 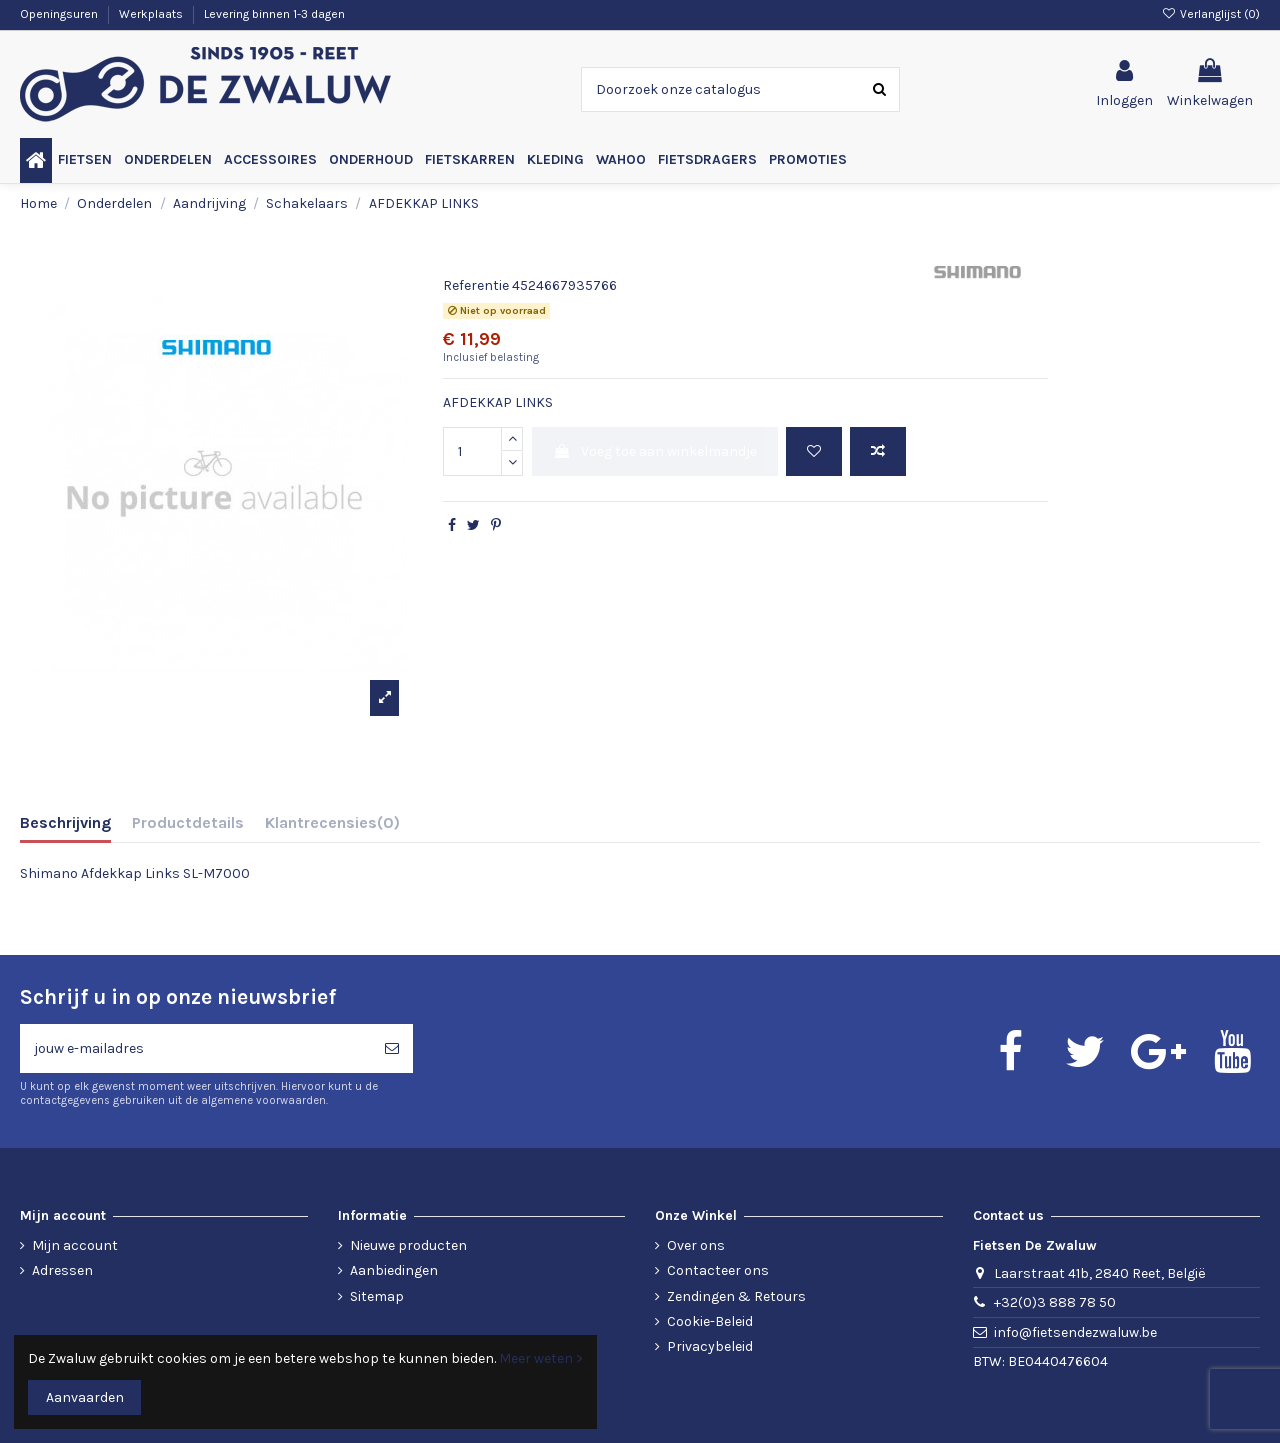 What do you see at coordinates (736, 1296) in the screenshot?
I see `Zendingen & Retours` at bounding box center [736, 1296].